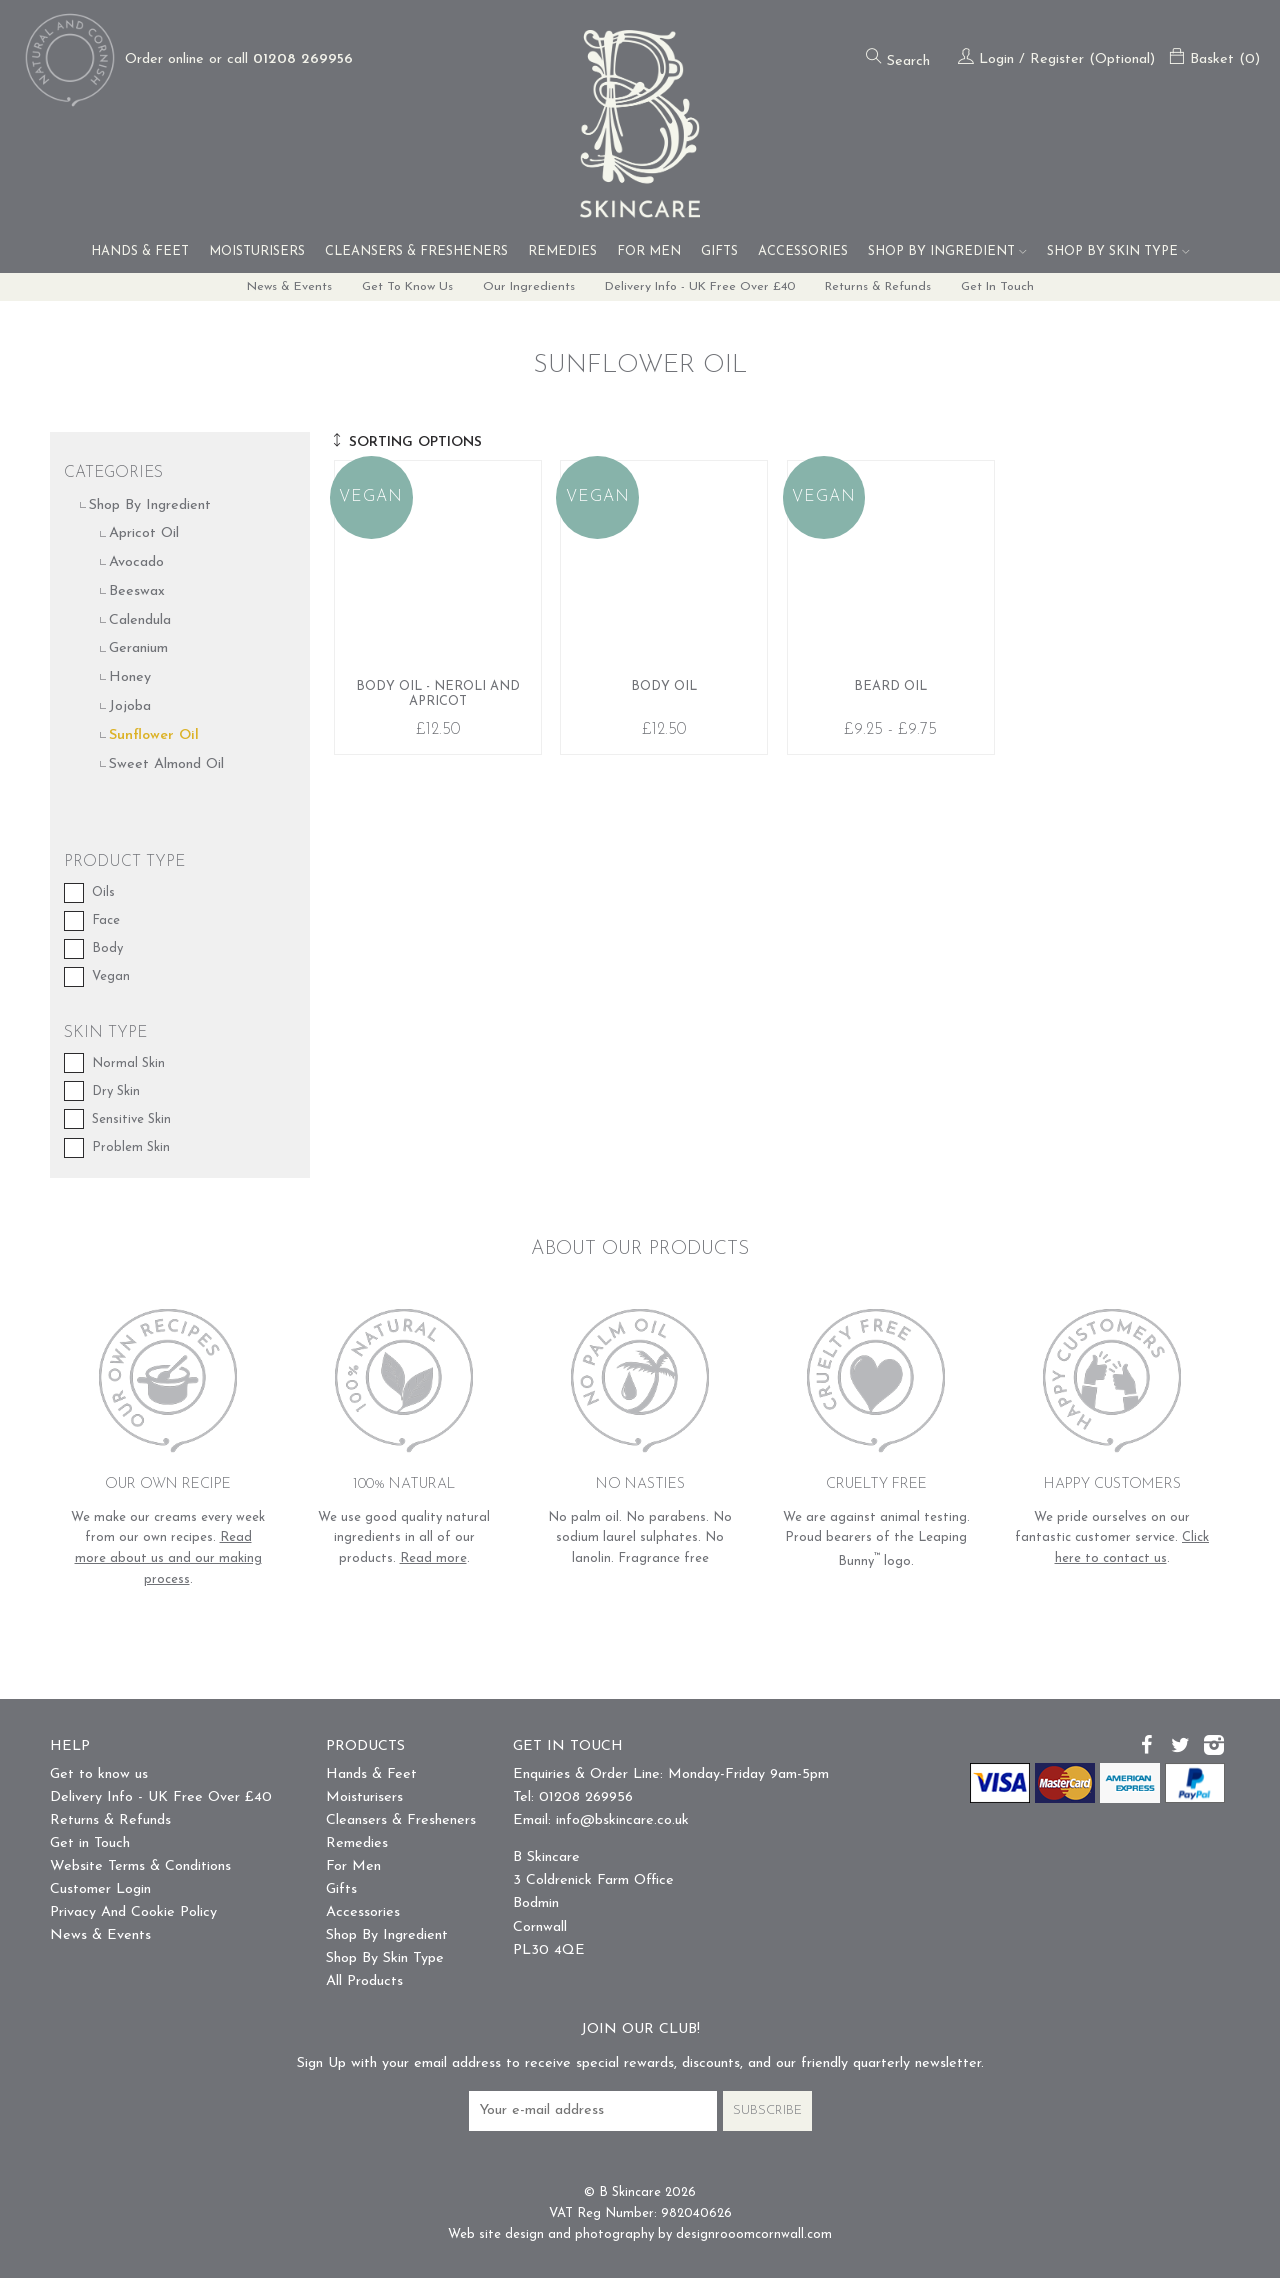  What do you see at coordinates (274, 287) in the screenshot?
I see `News & Events` at bounding box center [274, 287].